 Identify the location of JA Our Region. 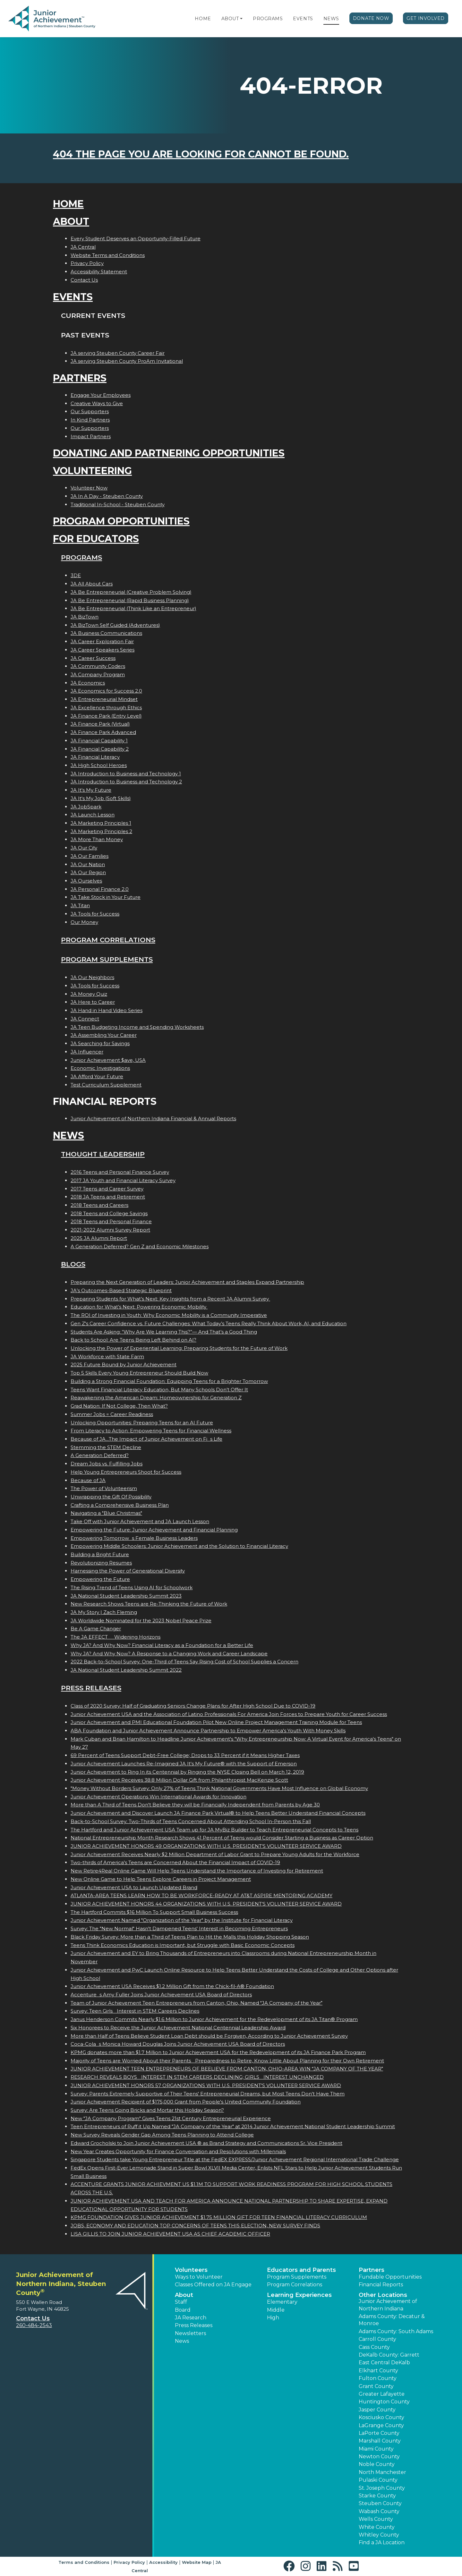
(88, 872).